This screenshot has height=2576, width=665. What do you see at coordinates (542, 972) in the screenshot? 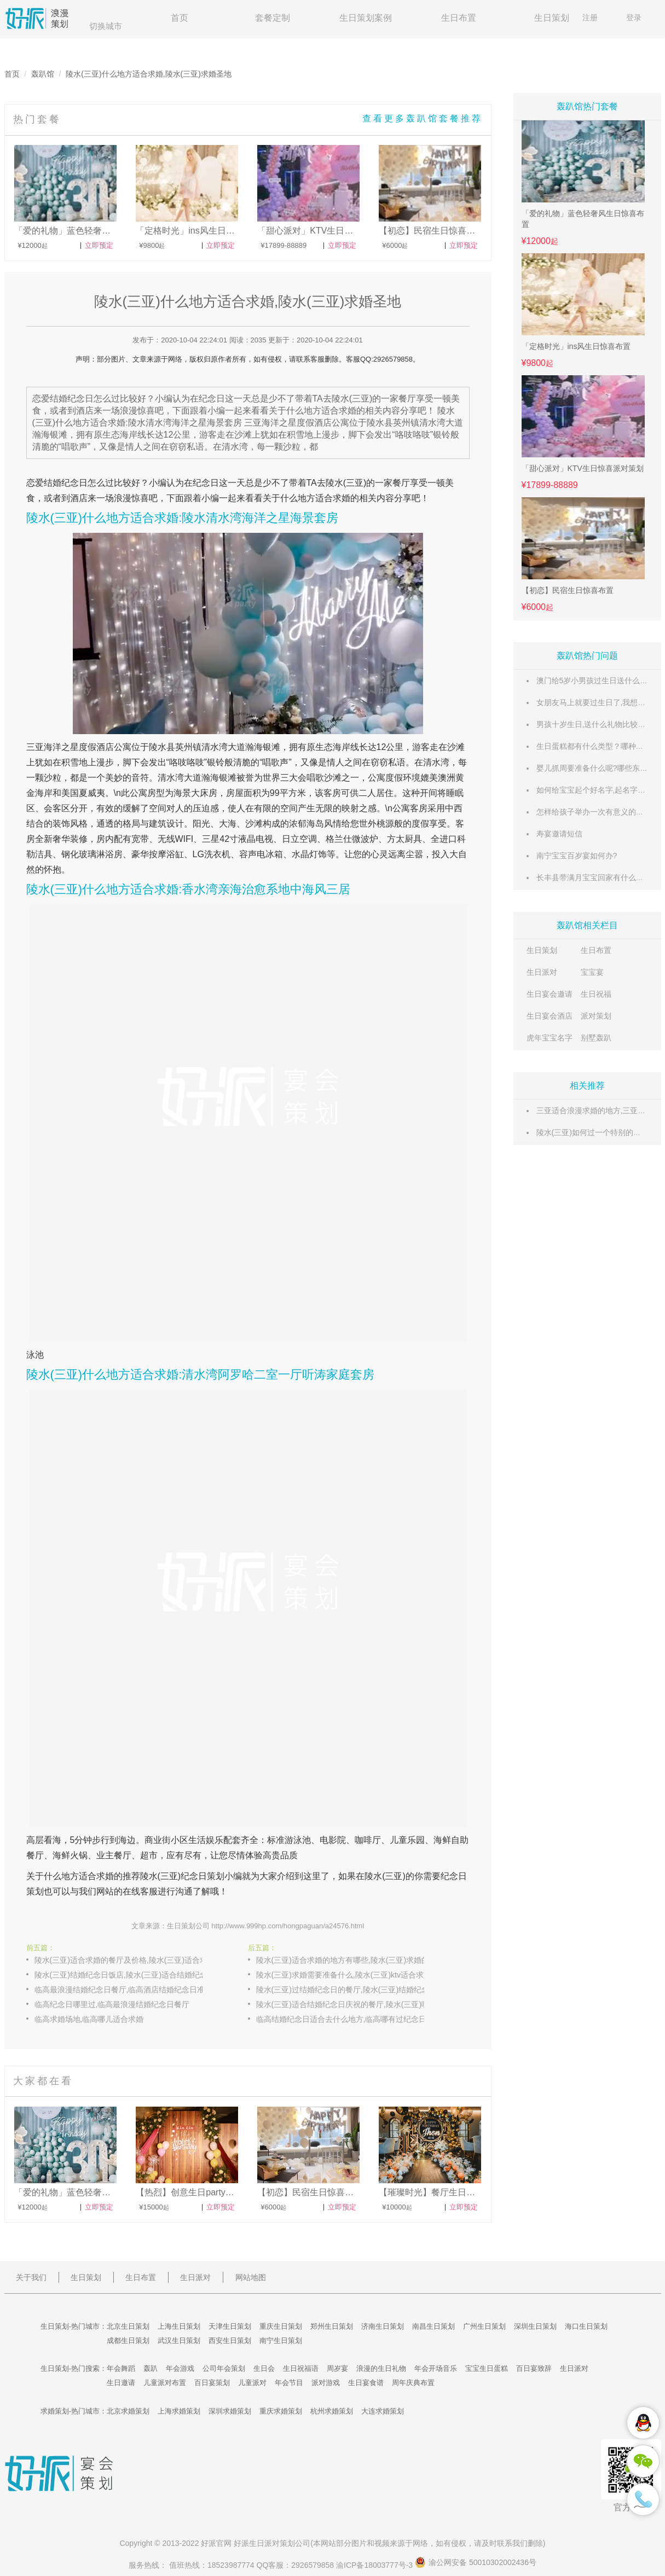
I see `生日派对` at bounding box center [542, 972].